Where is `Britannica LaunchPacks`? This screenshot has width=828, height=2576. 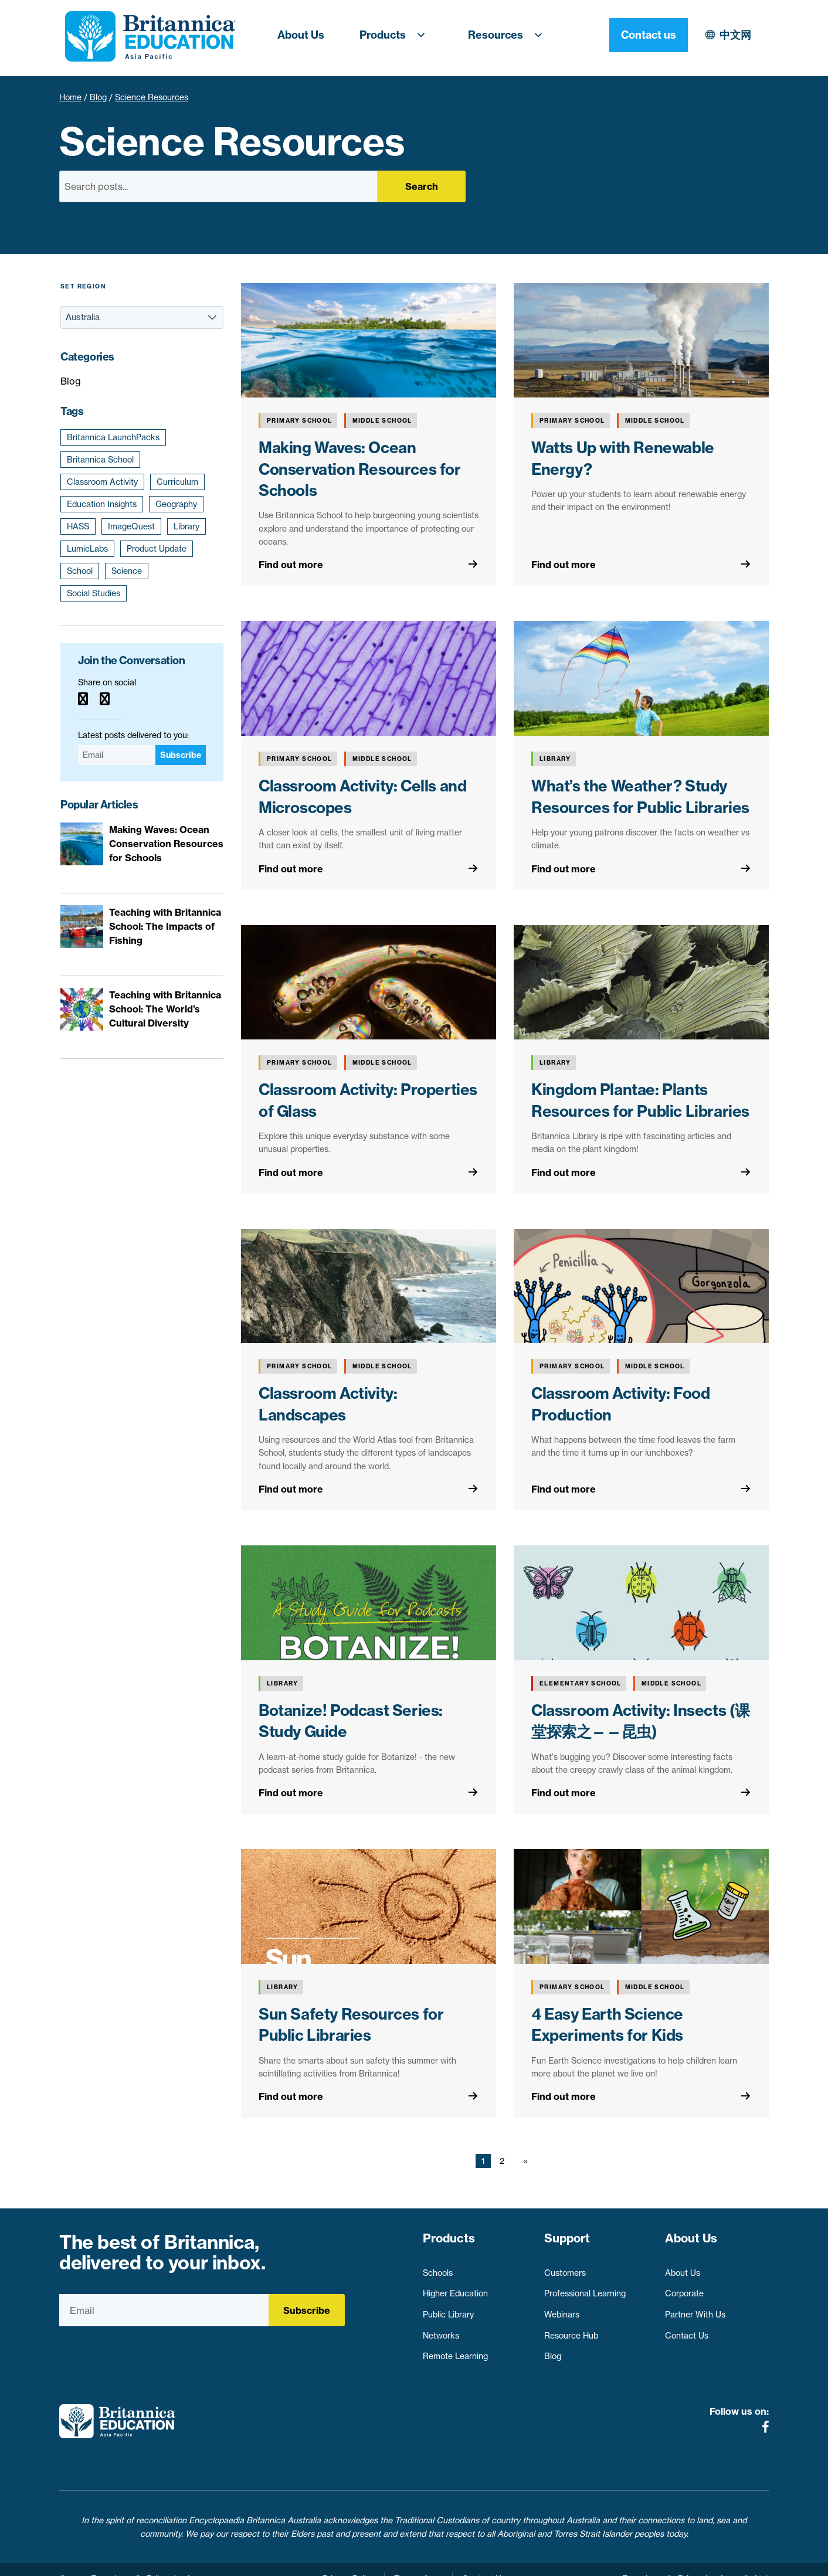 Britannica LaunchPacks is located at coordinates (113, 437).